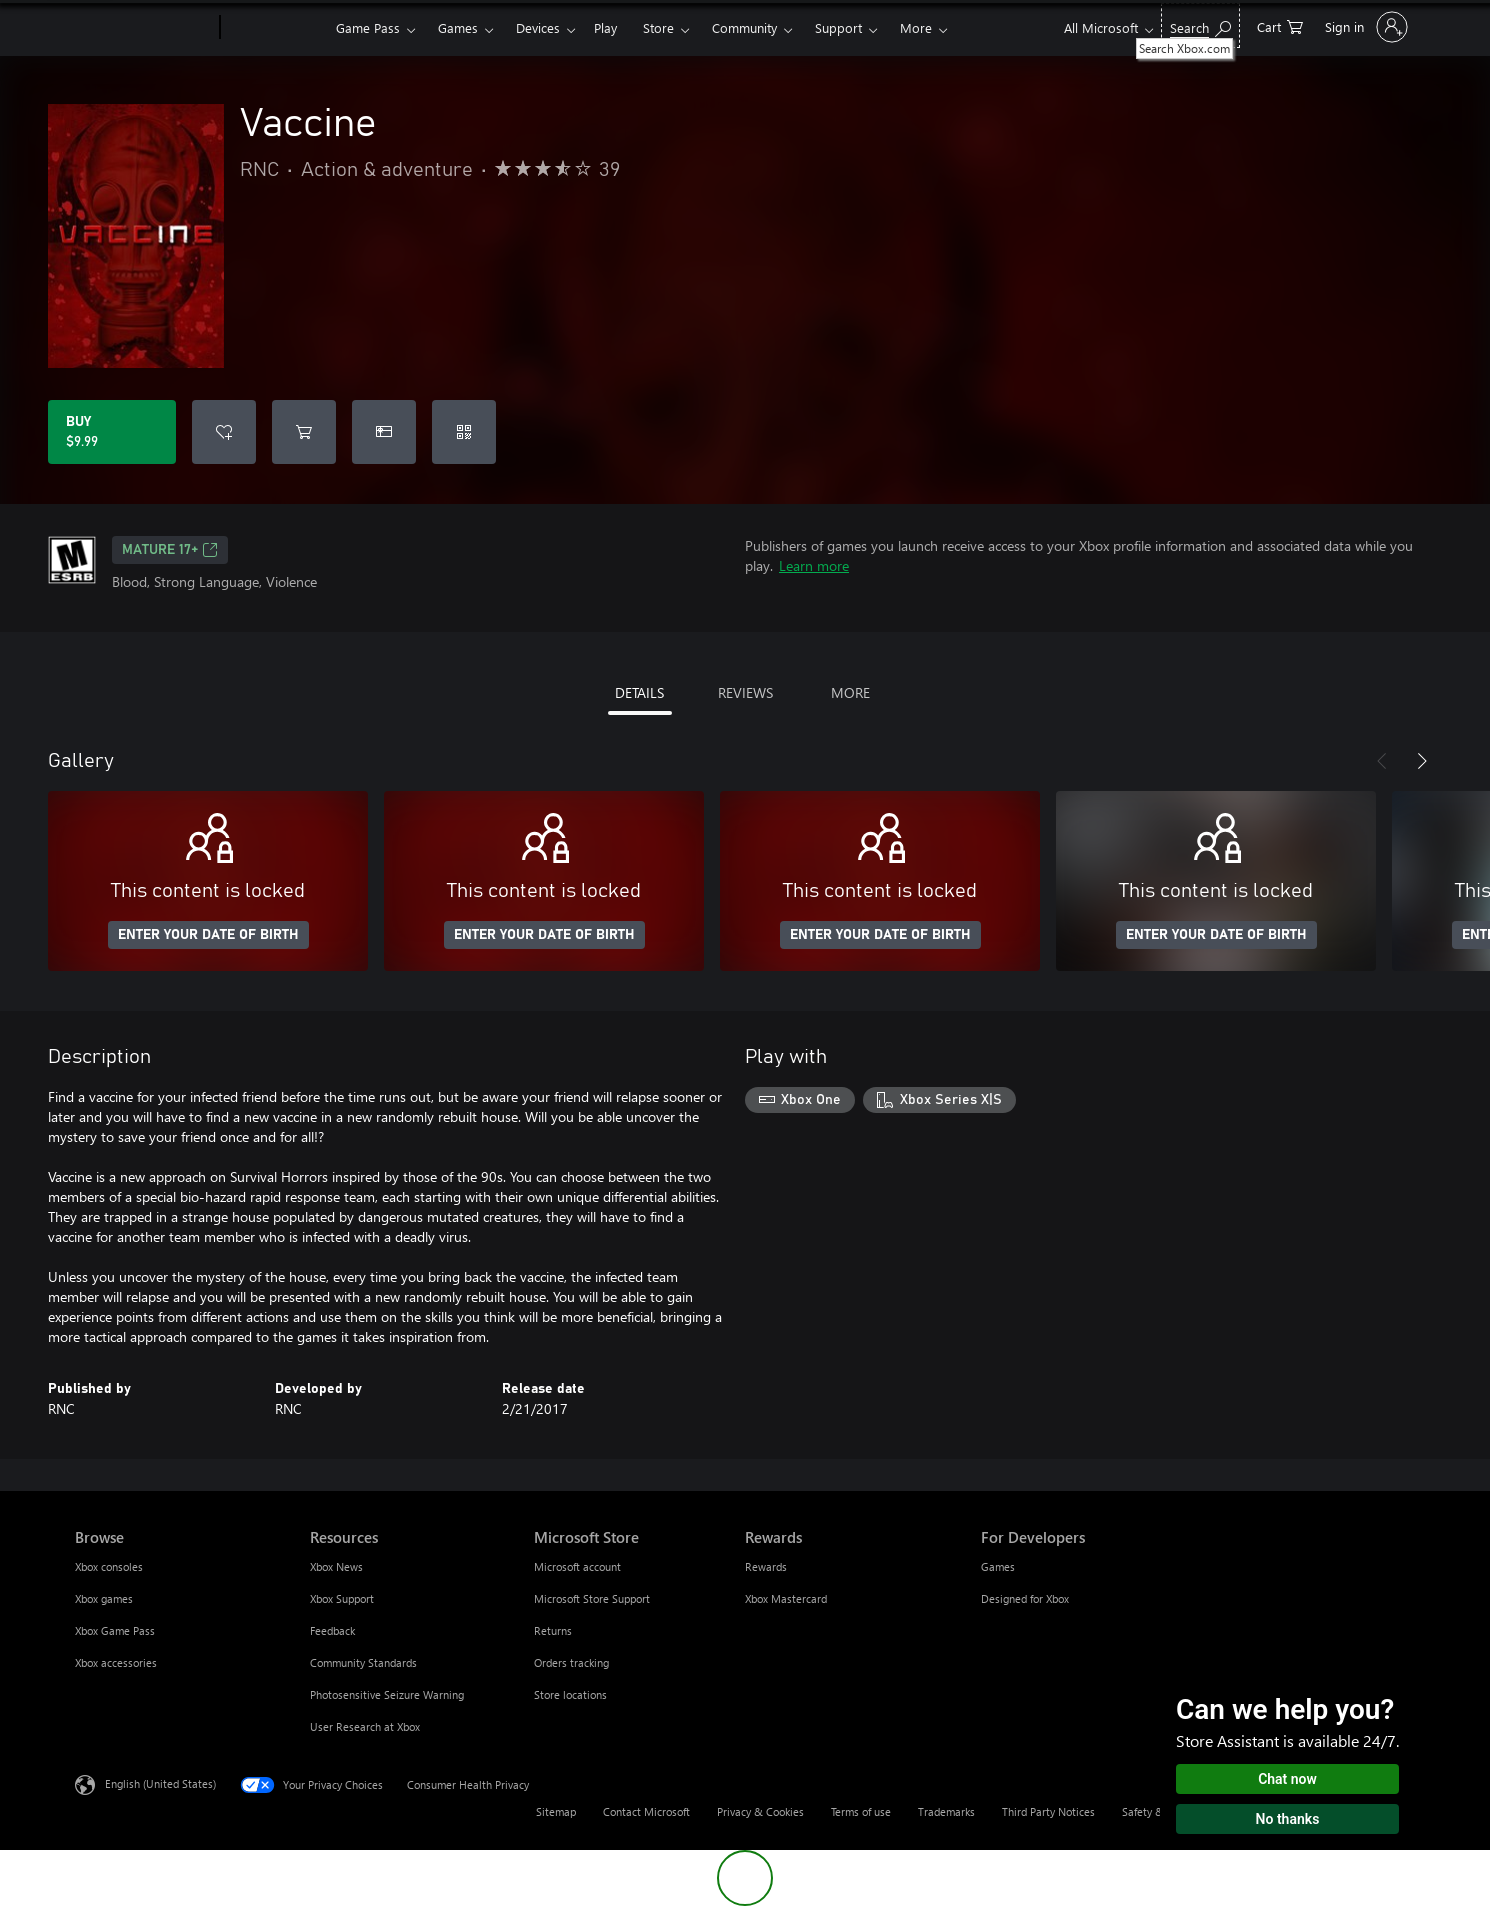 The image size is (1490, 1906). What do you see at coordinates (112, 432) in the screenshot?
I see `[Buy Vaccine. $9.99]` at bounding box center [112, 432].